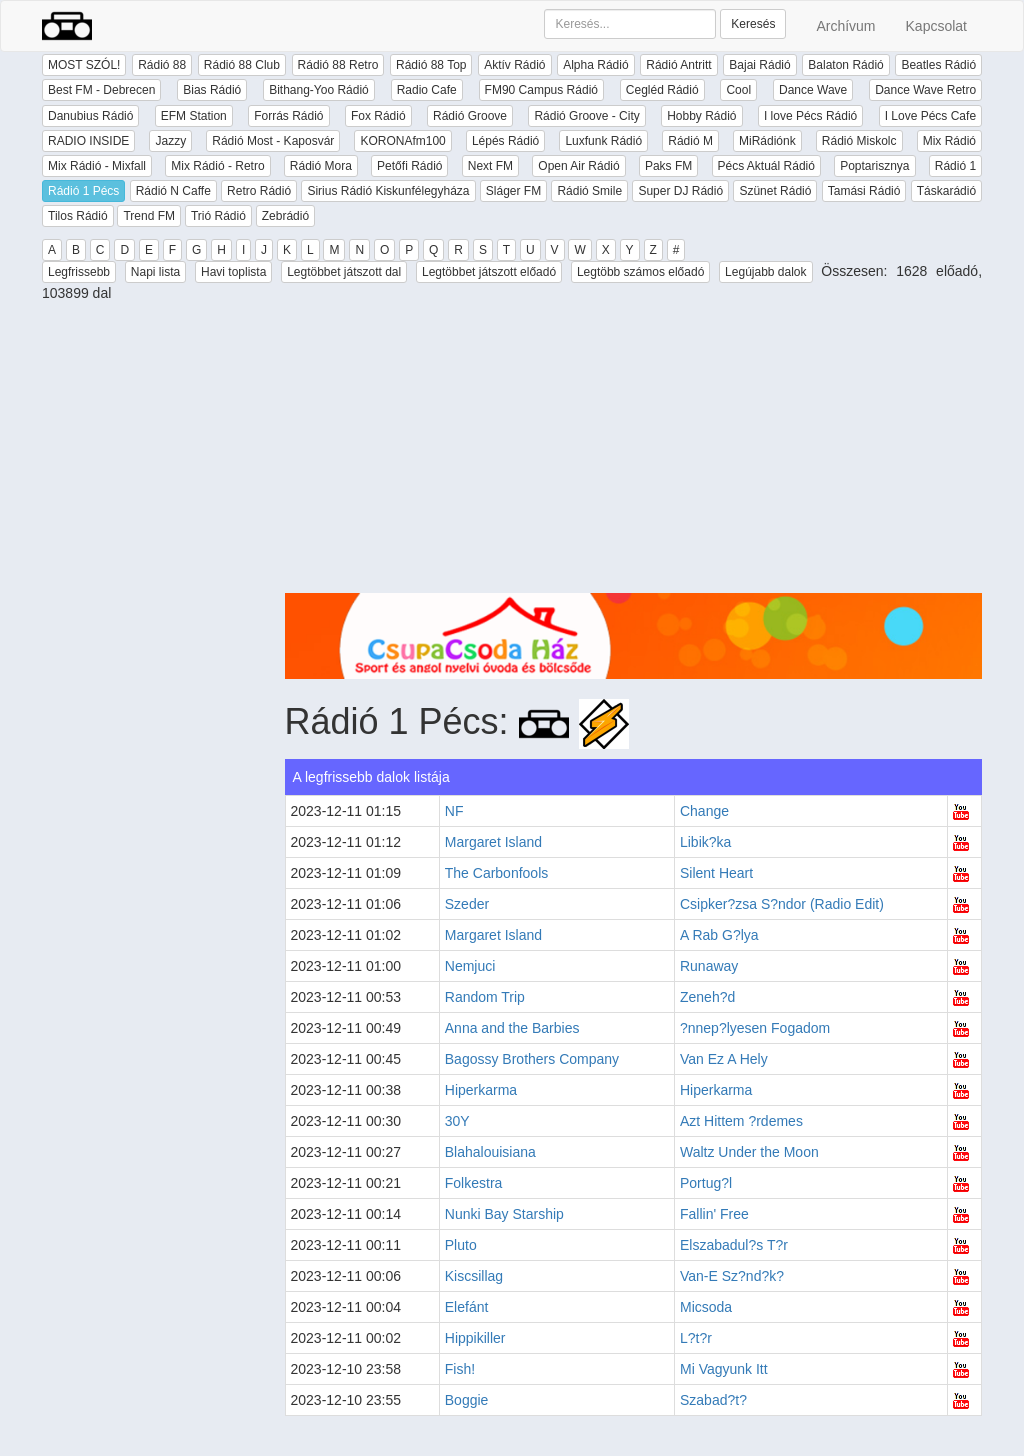 This screenshot has height=1456, width=1024. I want to click on Alpha Rádió, so click(595, 65).